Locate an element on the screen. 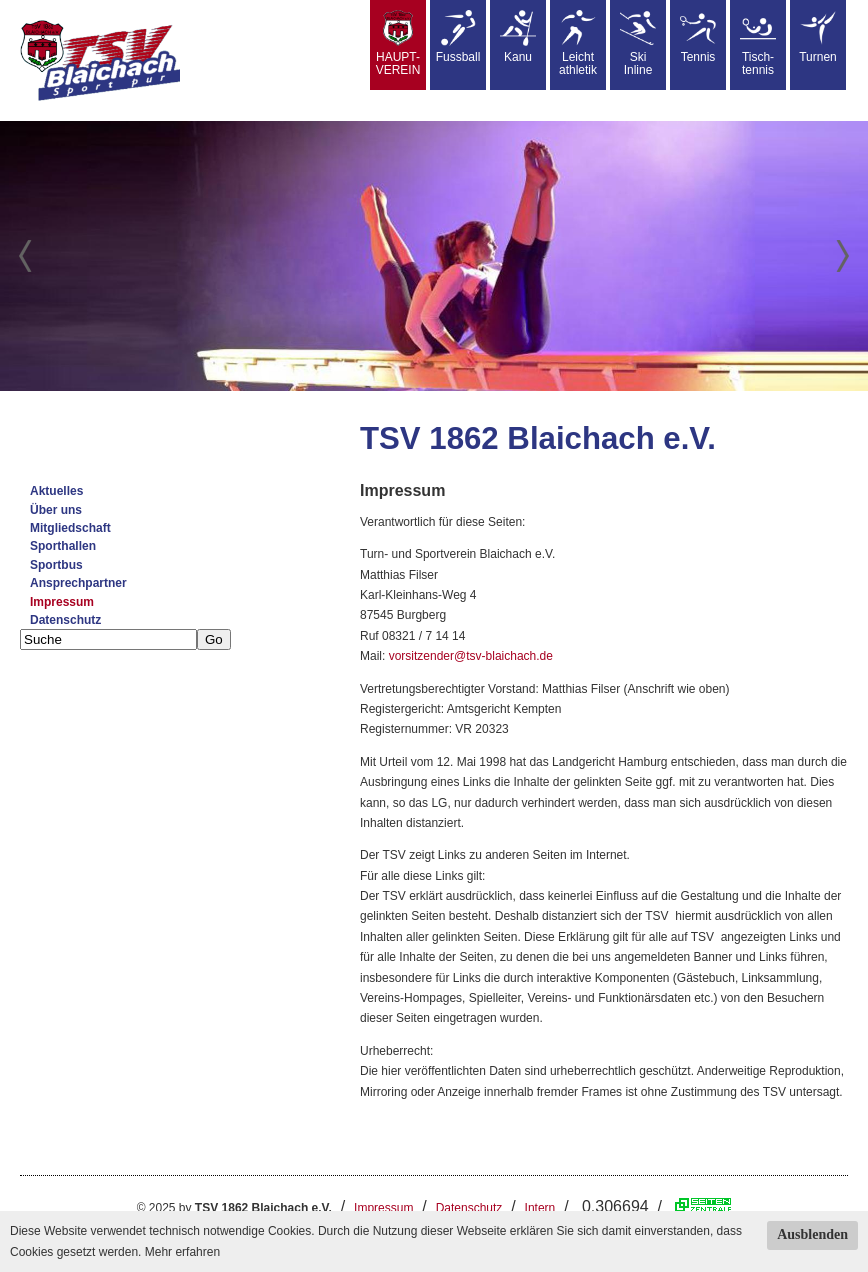 This screenshot has height=1272, width=868. SkiInline is located at coordinates (638, 43).